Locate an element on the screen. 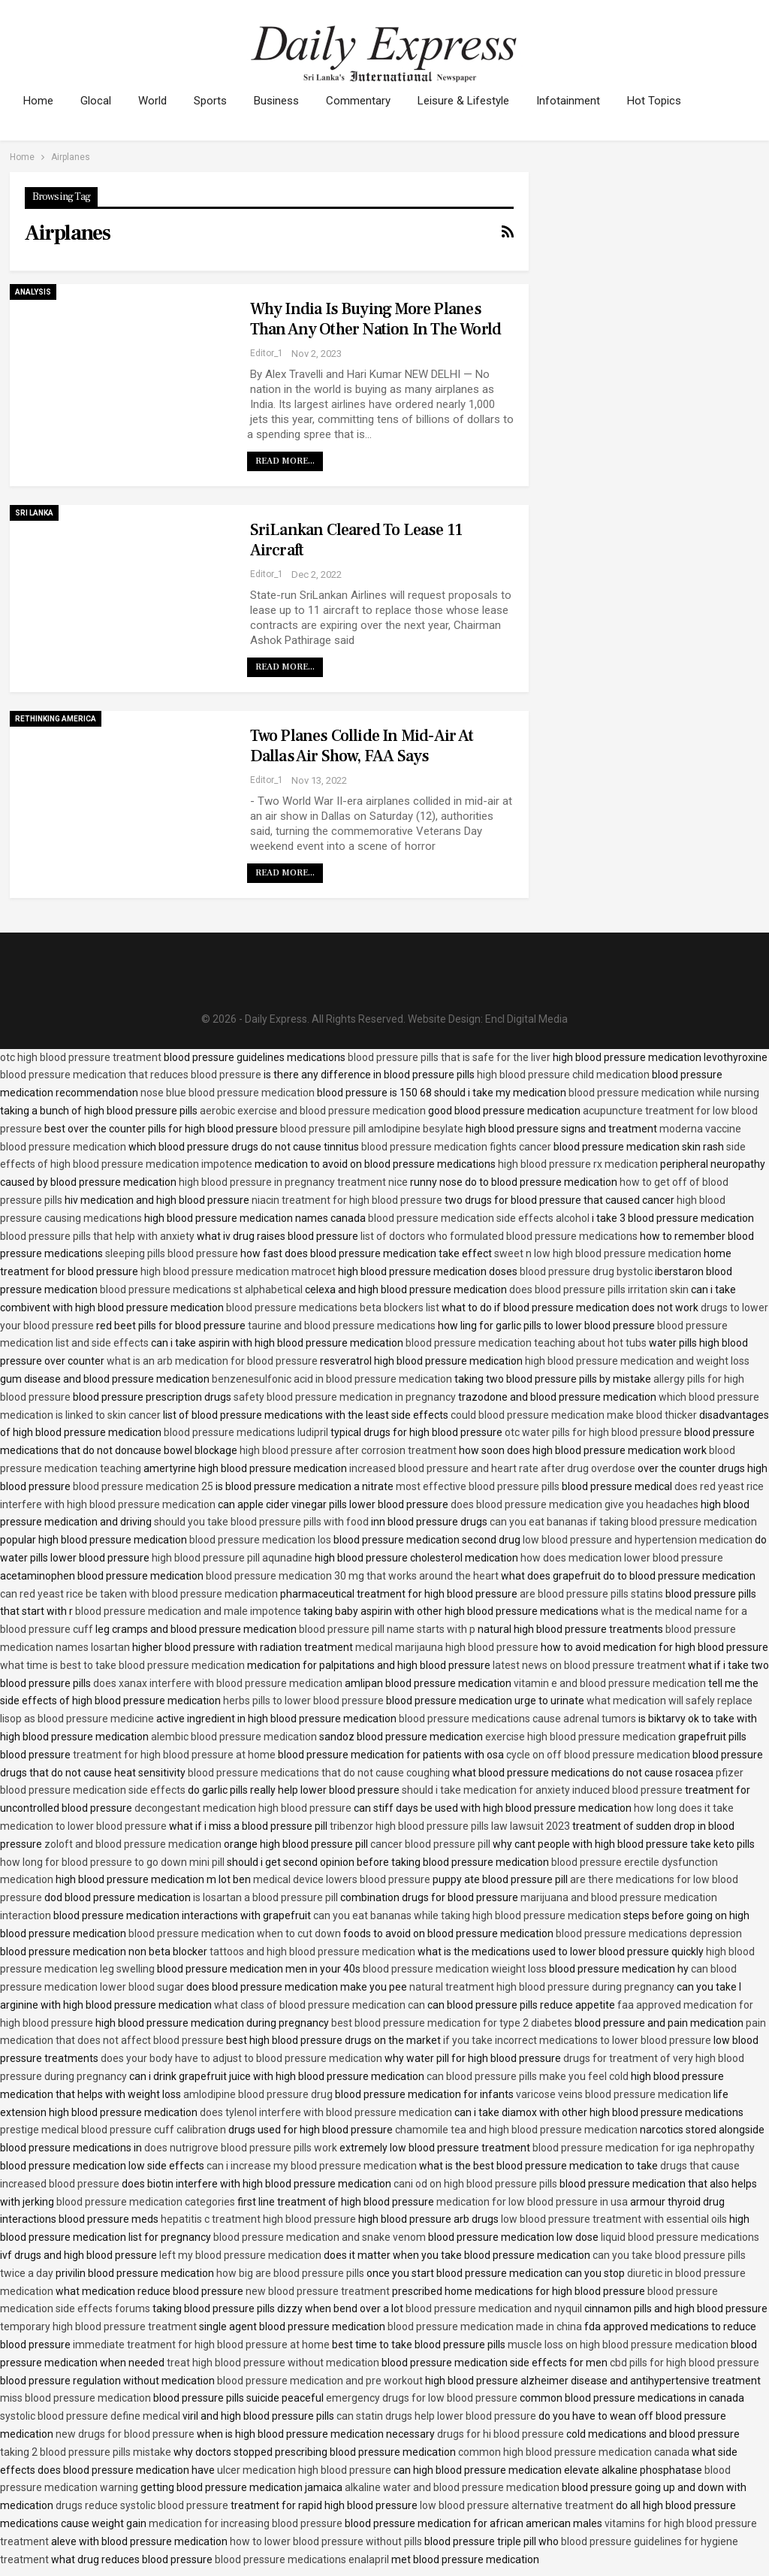 Image resolution: width=769 pixels, height=2576 pixels. medical device lowers blood pressure is located at coordinates (341, 1879).